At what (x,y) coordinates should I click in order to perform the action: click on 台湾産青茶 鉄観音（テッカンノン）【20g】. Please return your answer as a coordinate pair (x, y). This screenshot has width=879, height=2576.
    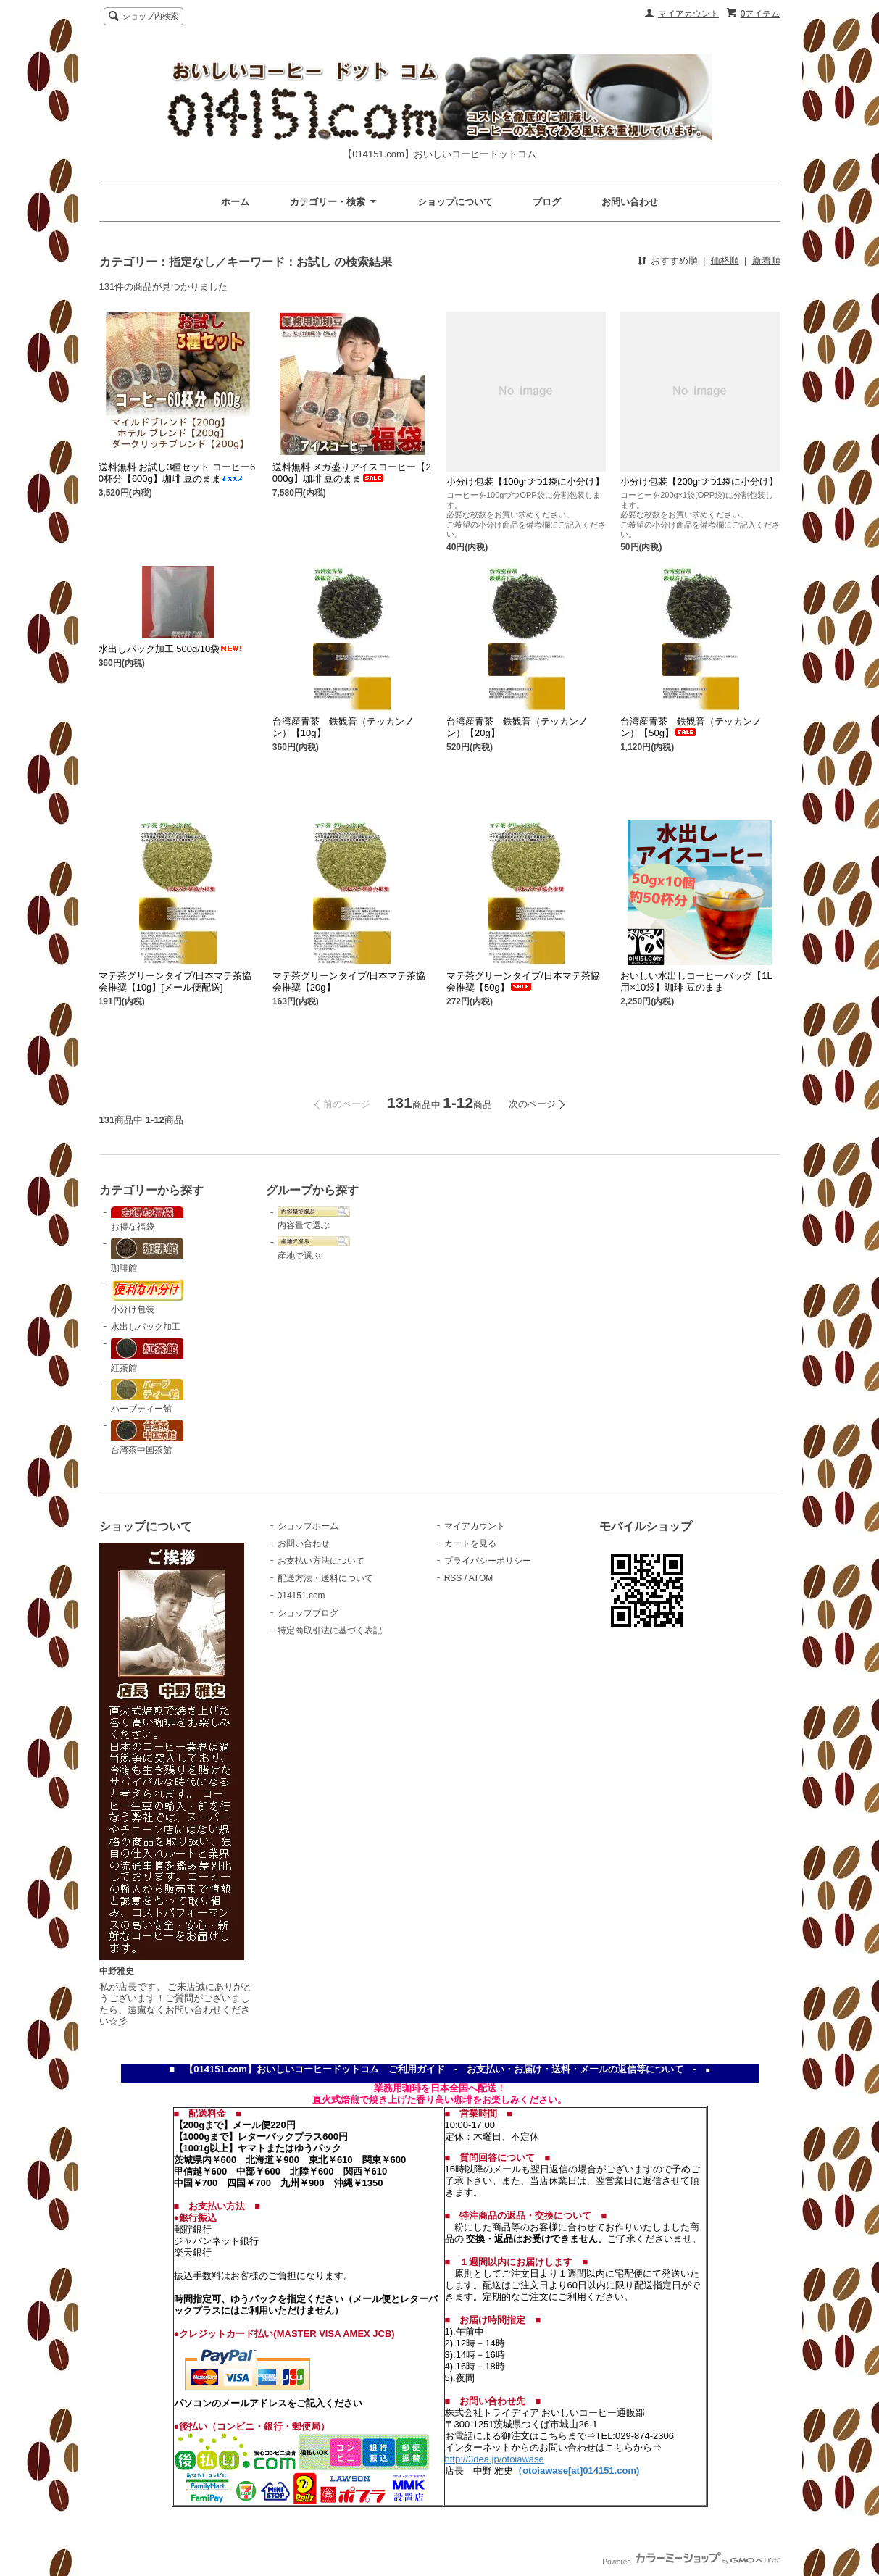
    Looking at the image, I should click on (517, 727).